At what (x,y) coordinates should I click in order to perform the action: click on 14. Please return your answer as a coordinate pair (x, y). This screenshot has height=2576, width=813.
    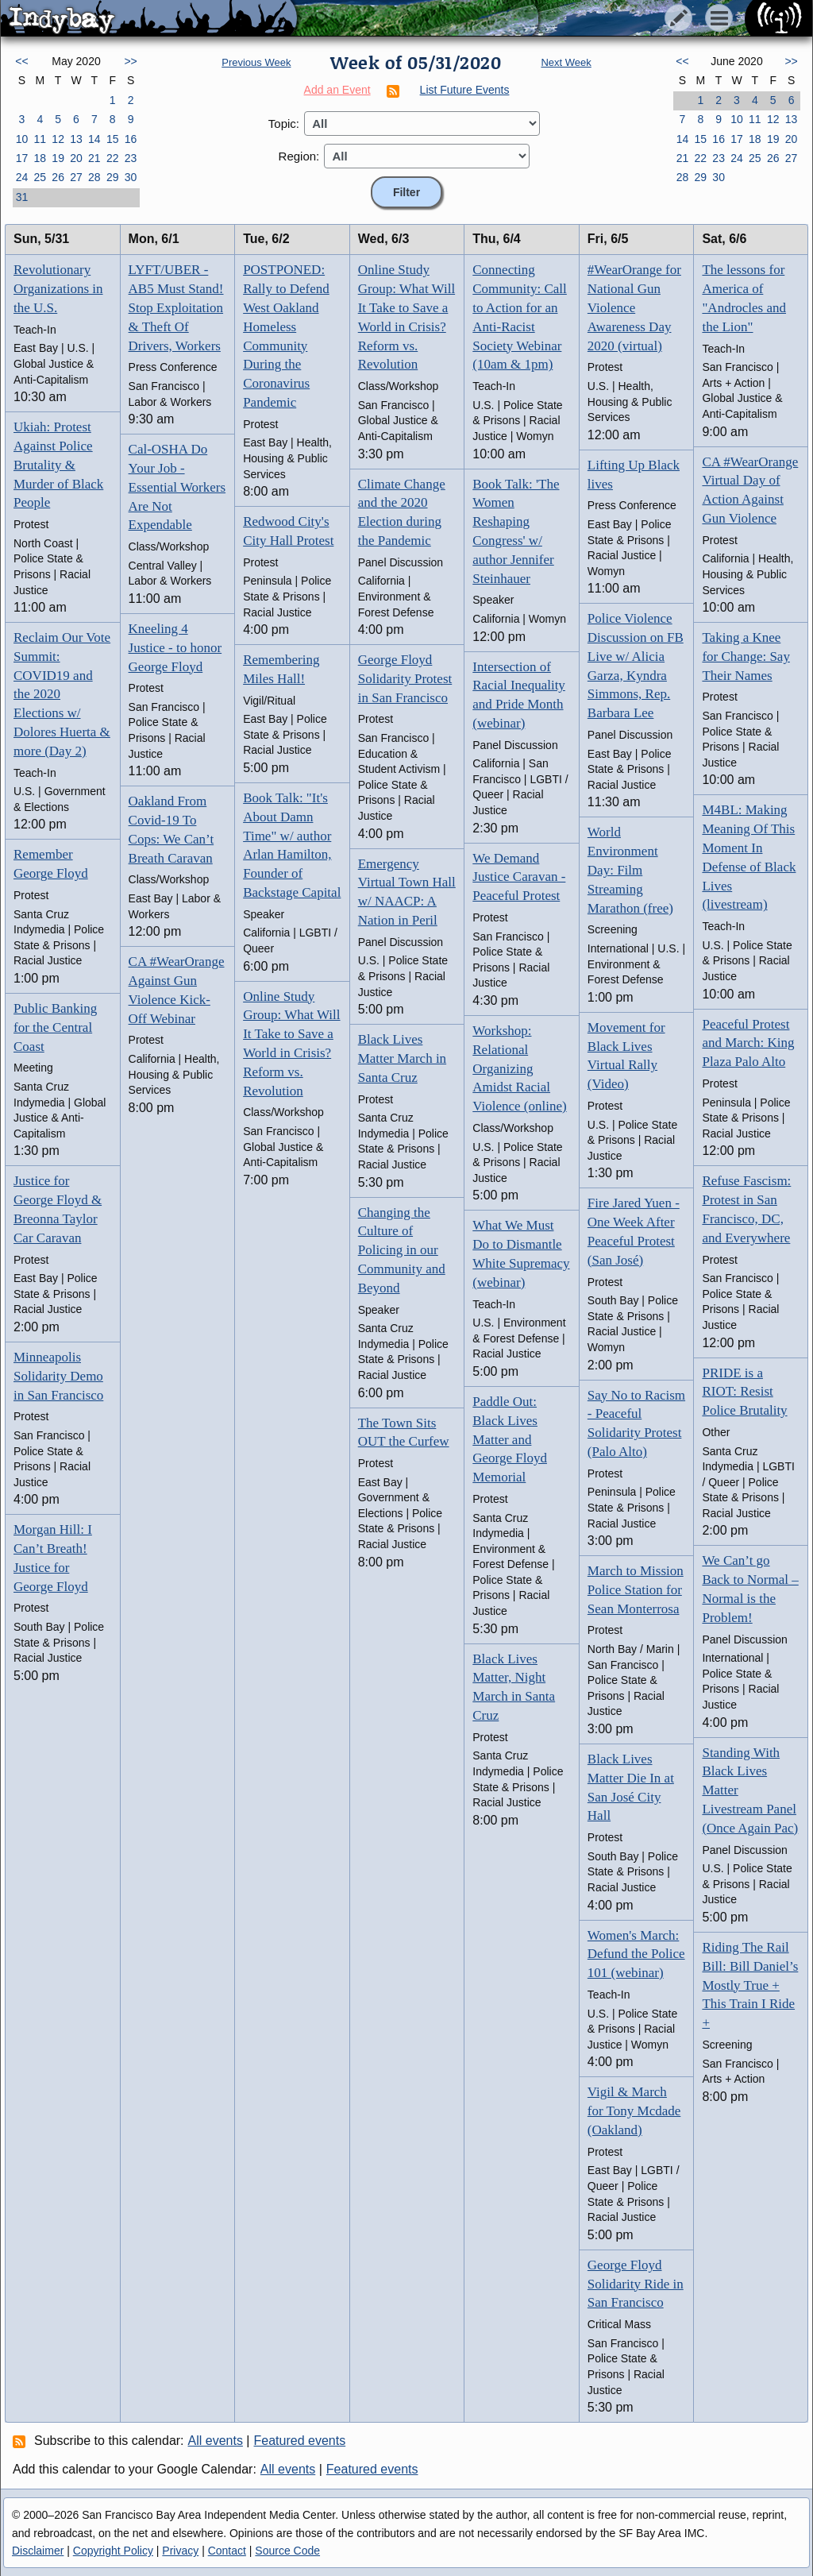
    Looking at the image, I should click on (94, 139).